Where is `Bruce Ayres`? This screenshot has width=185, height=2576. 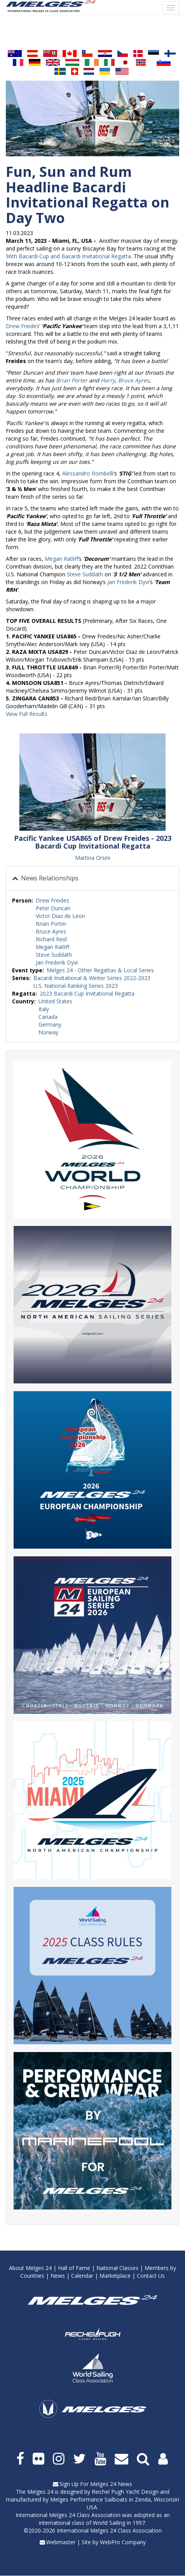 Bruce Ayres is located at coordinates (133, 380).